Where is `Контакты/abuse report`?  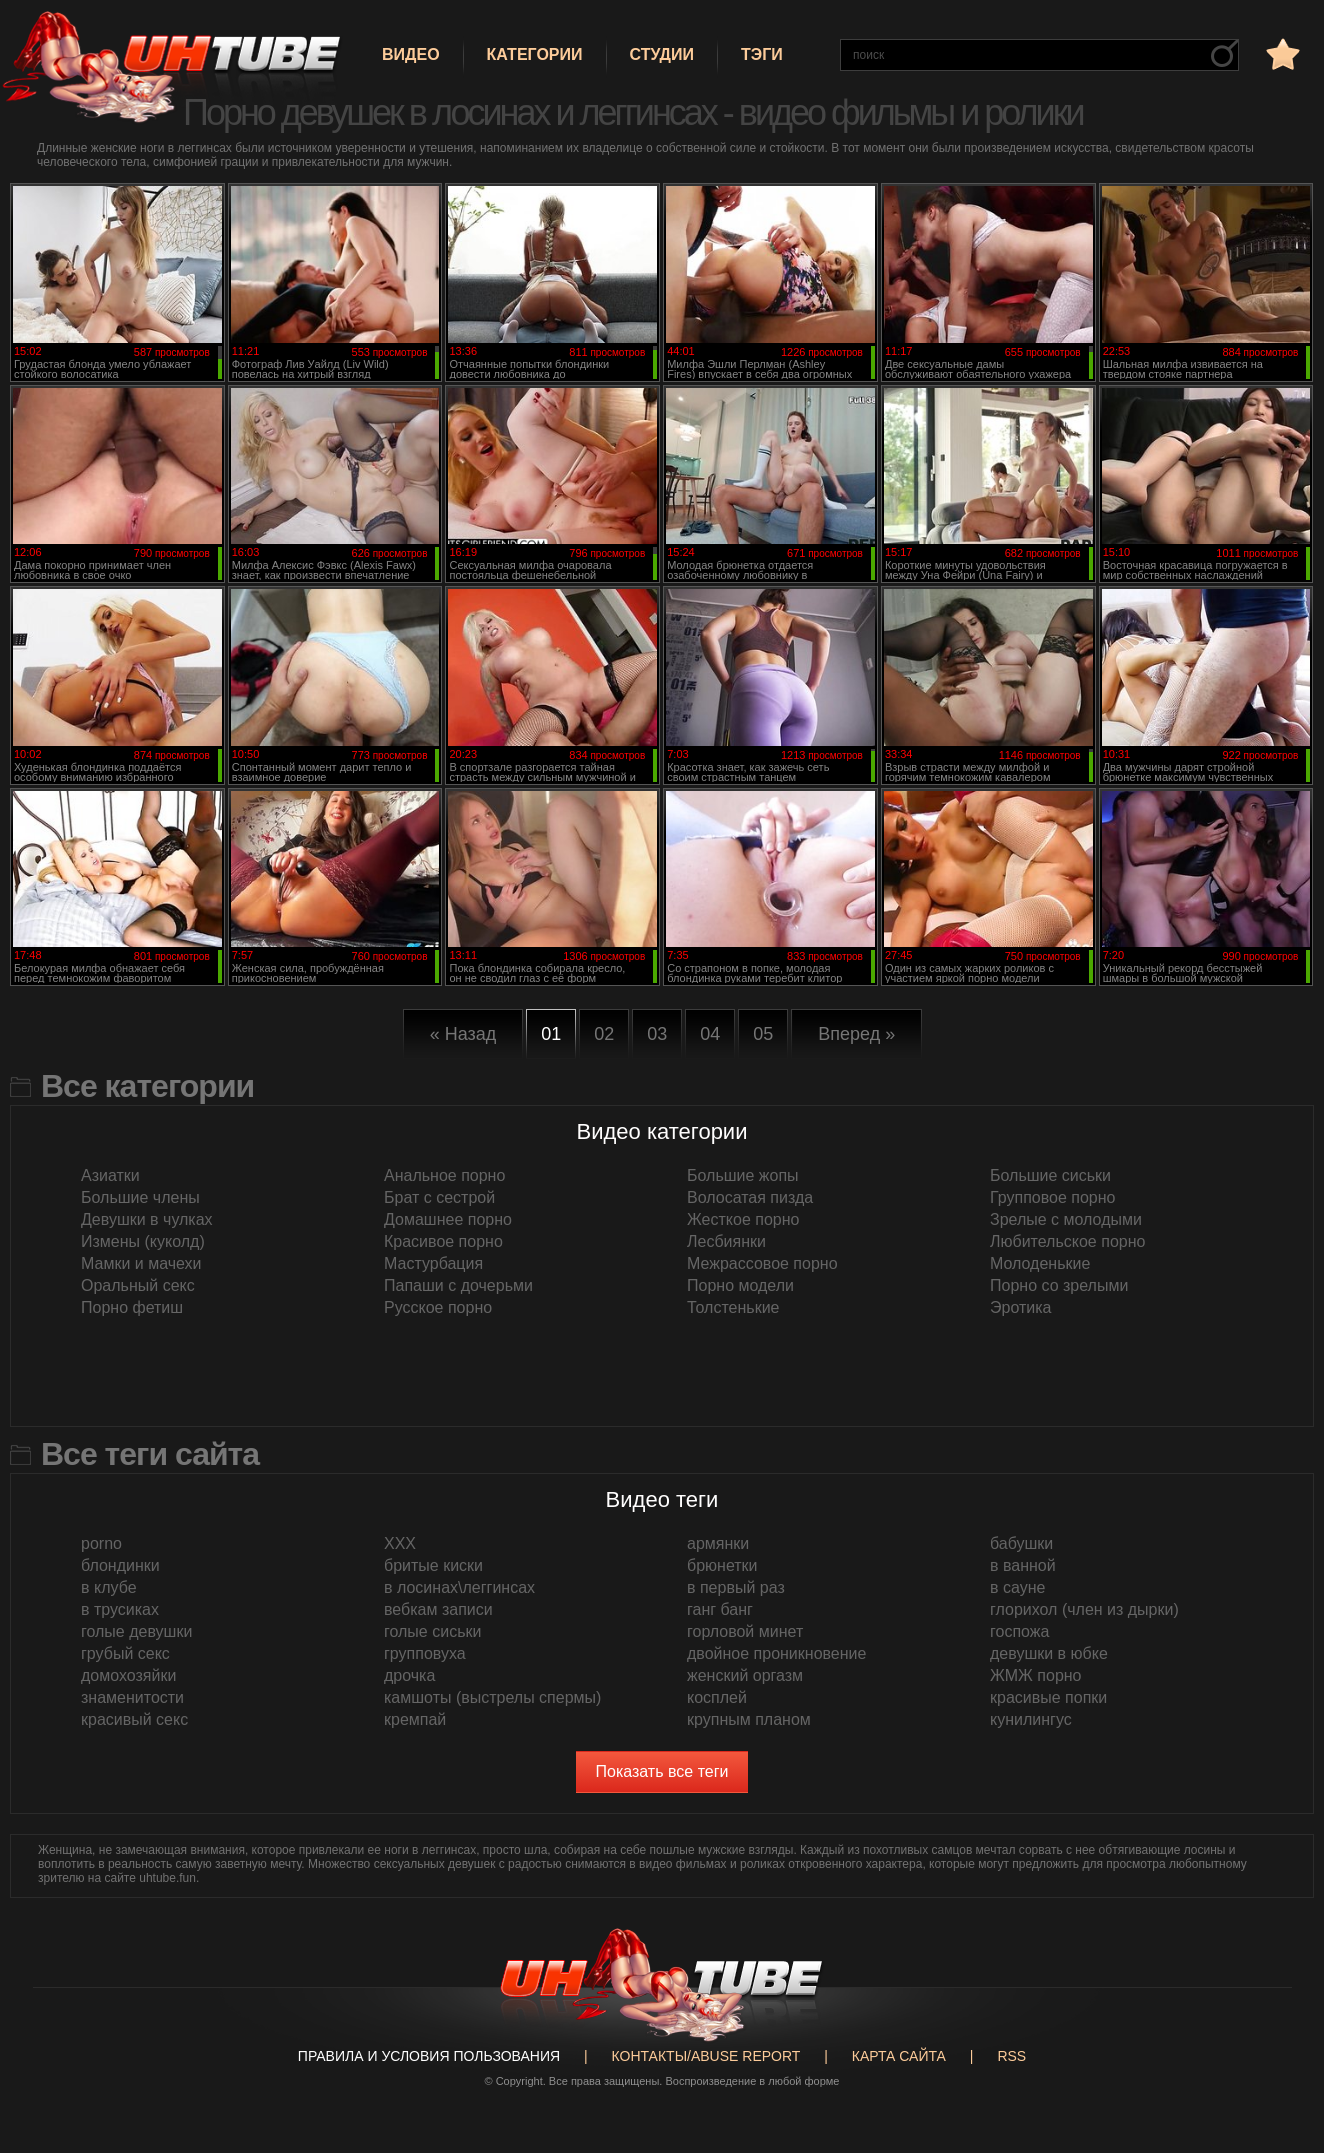
Контакты/abuse report is located at coordinates (706, 2056).